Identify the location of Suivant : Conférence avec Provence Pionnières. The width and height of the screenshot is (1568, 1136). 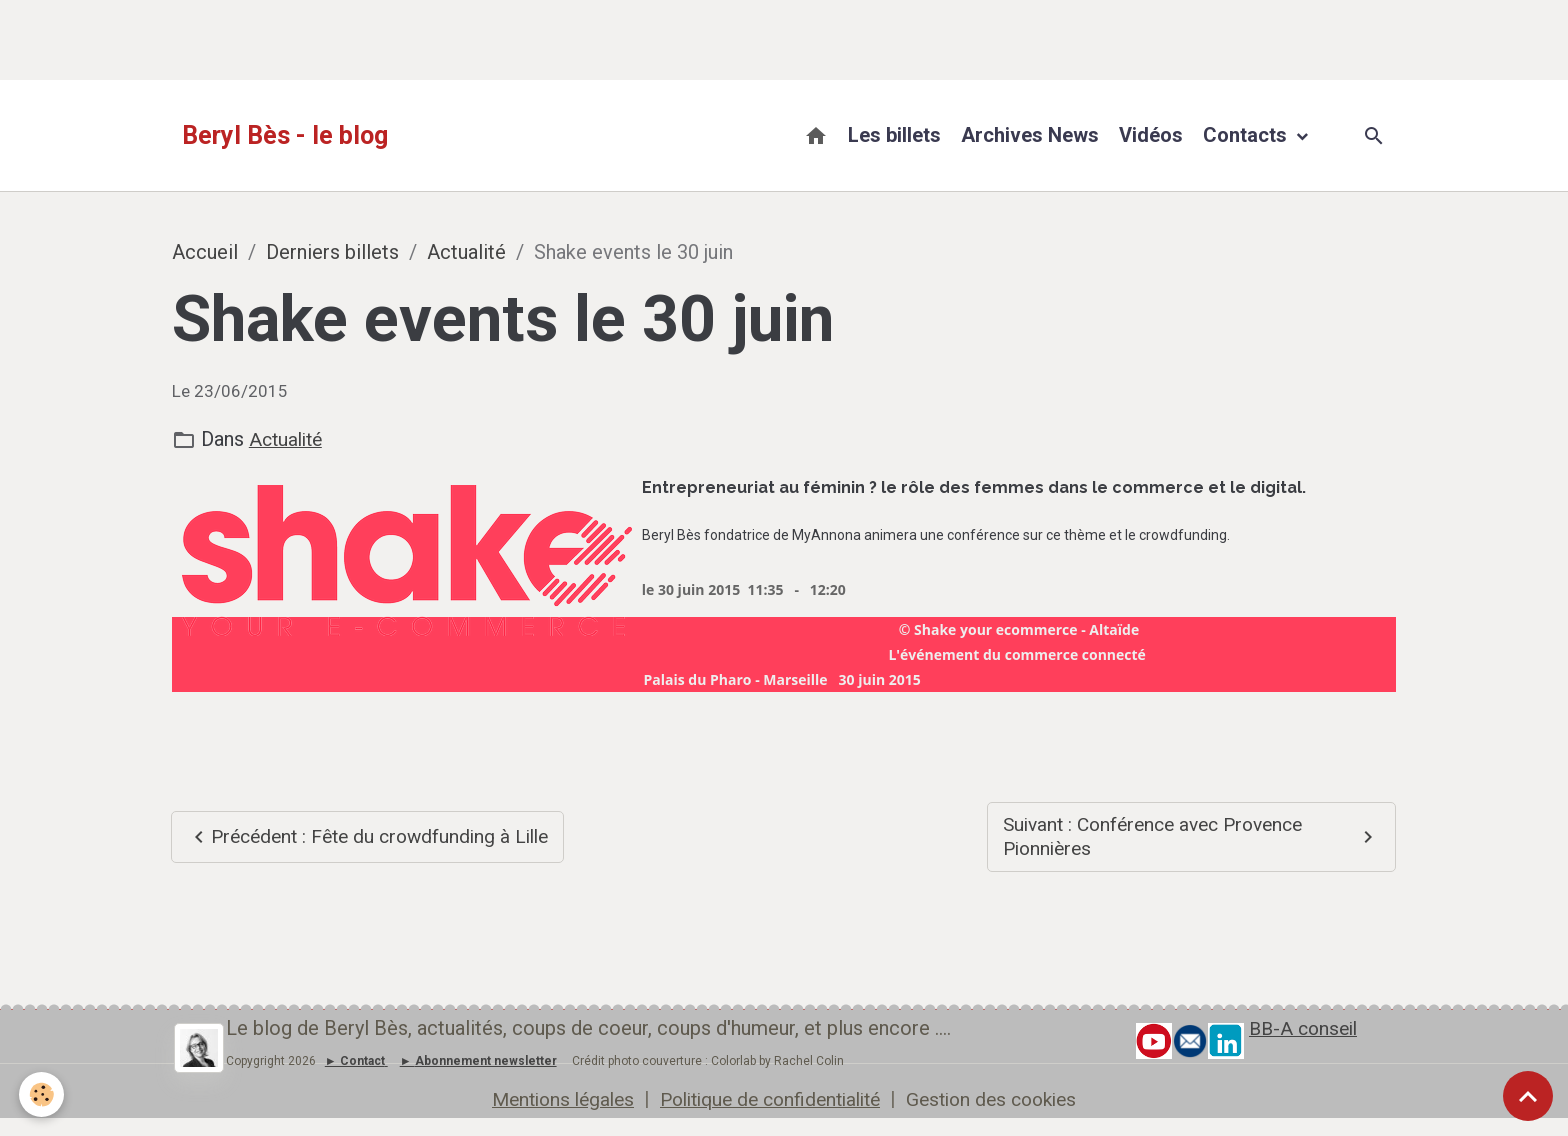
(1191, 837).